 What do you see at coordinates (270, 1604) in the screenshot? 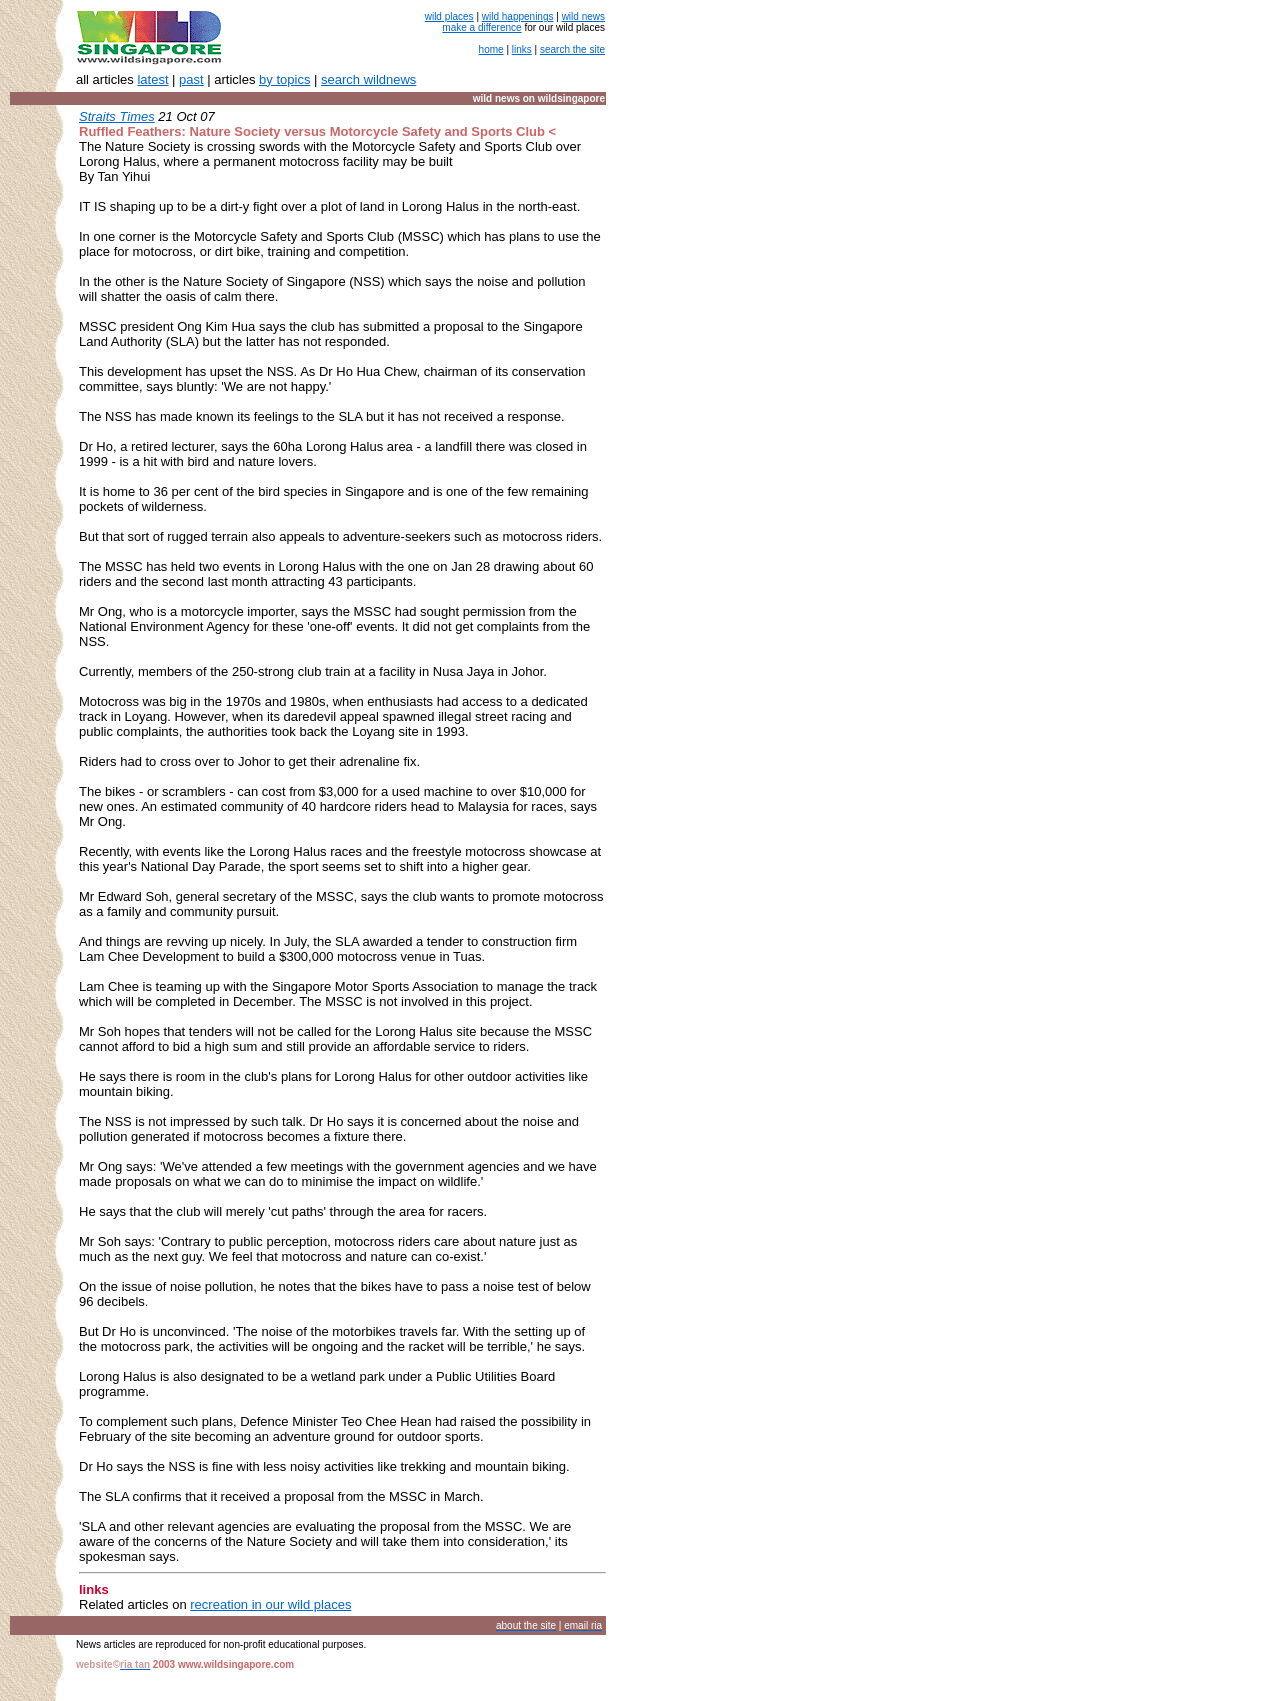
I see `recreation in our wild places` at bounding box center [270, 1604].